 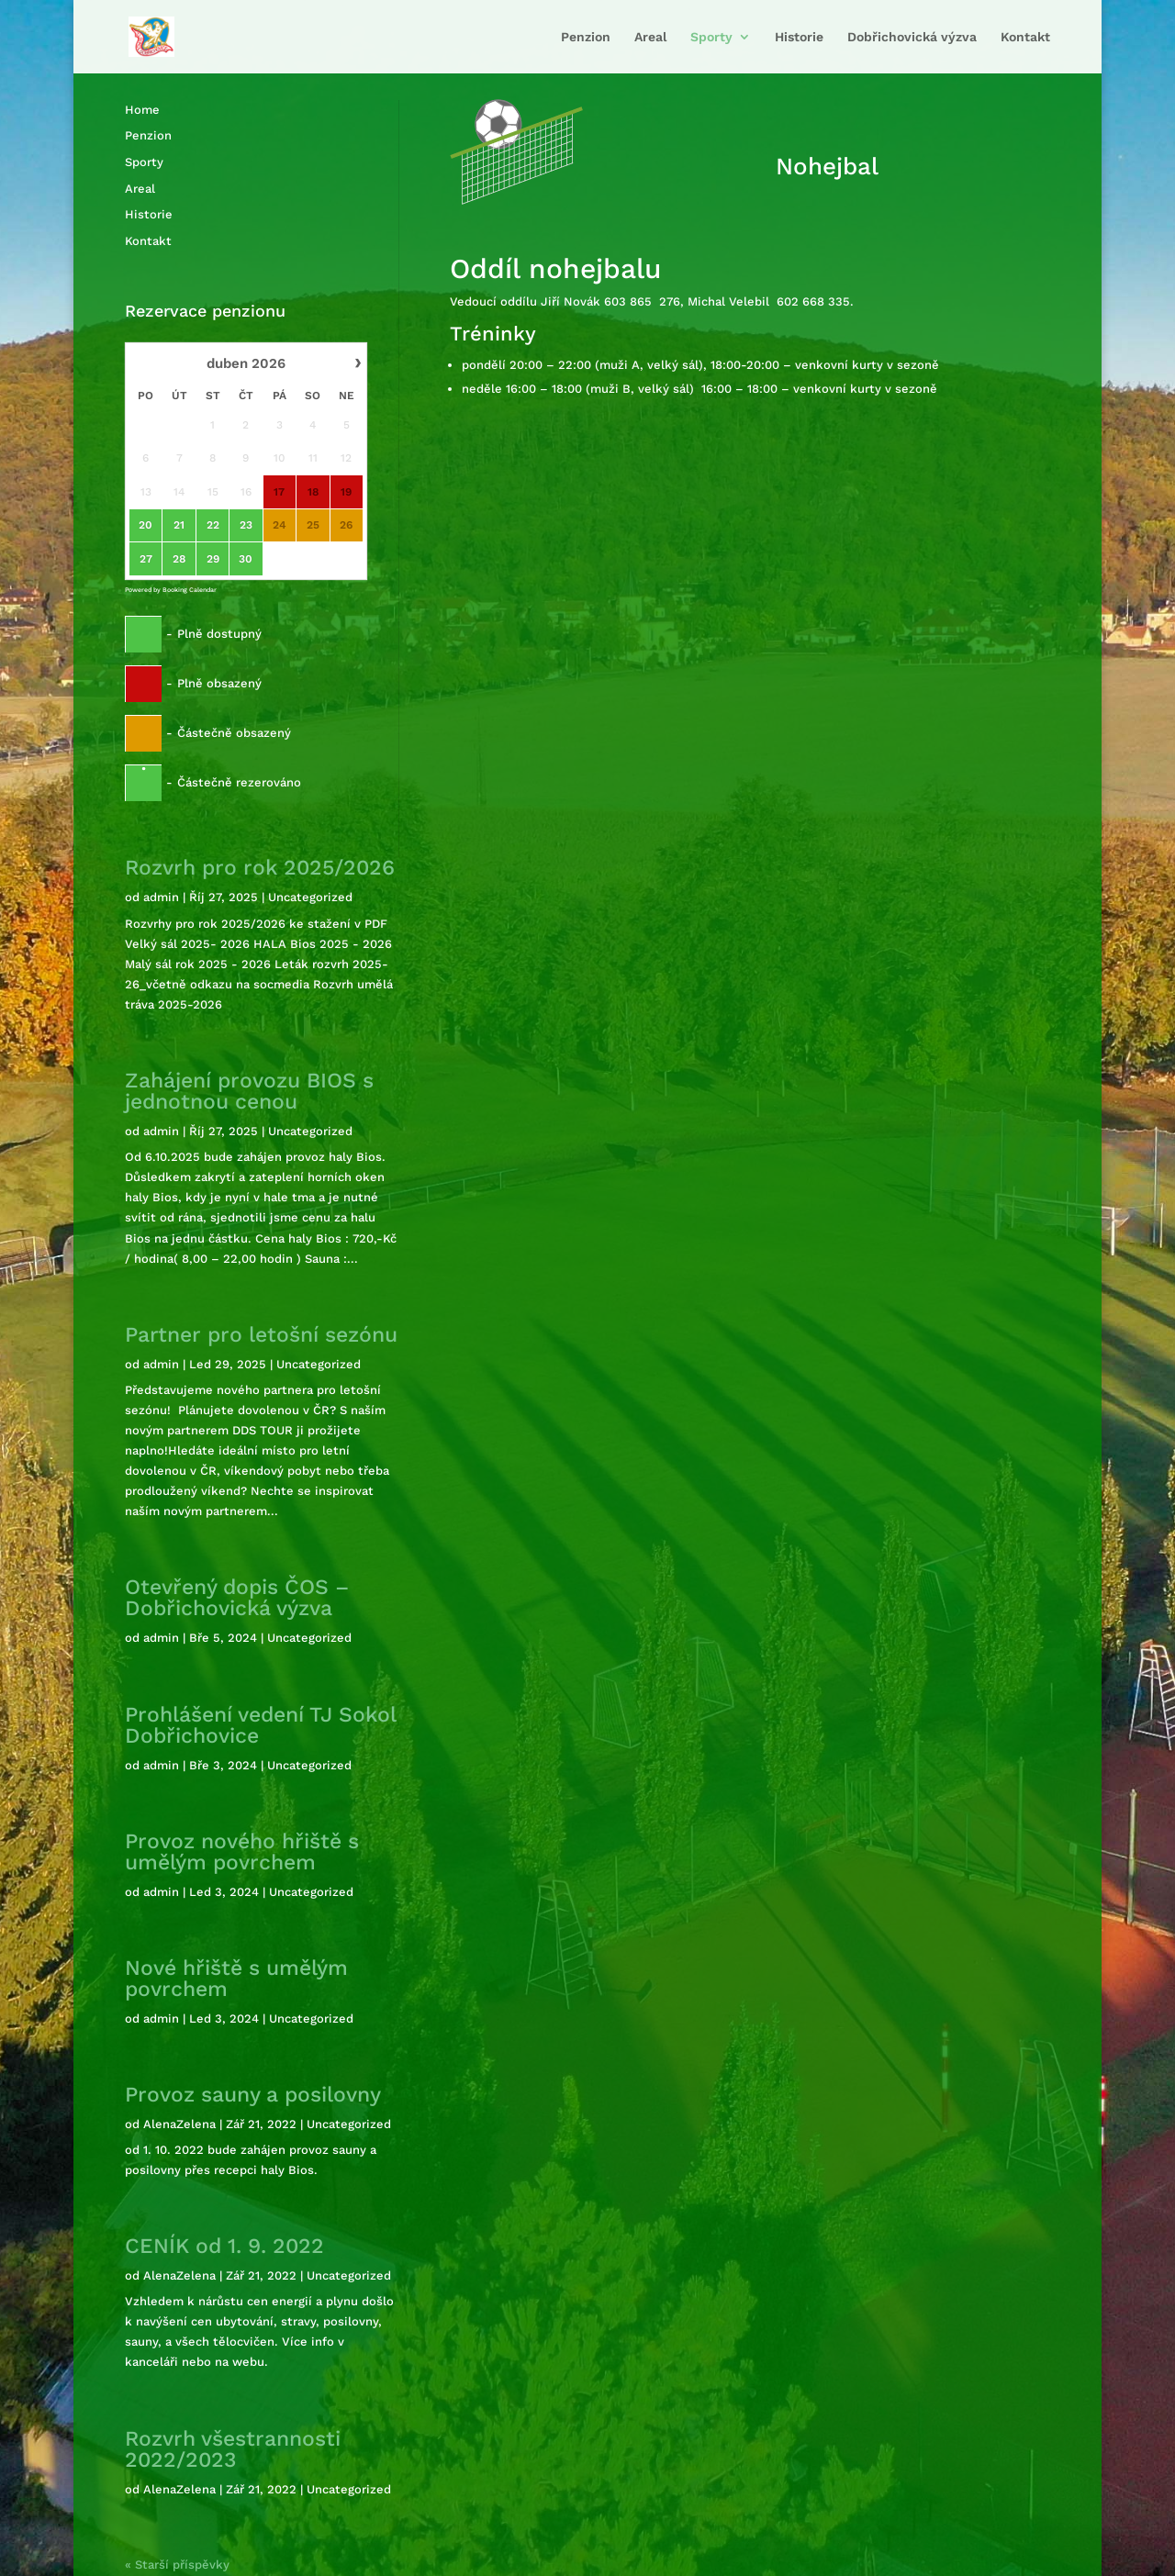 I want to click on Dobřichovická výzva, so click(x=912, y=36).